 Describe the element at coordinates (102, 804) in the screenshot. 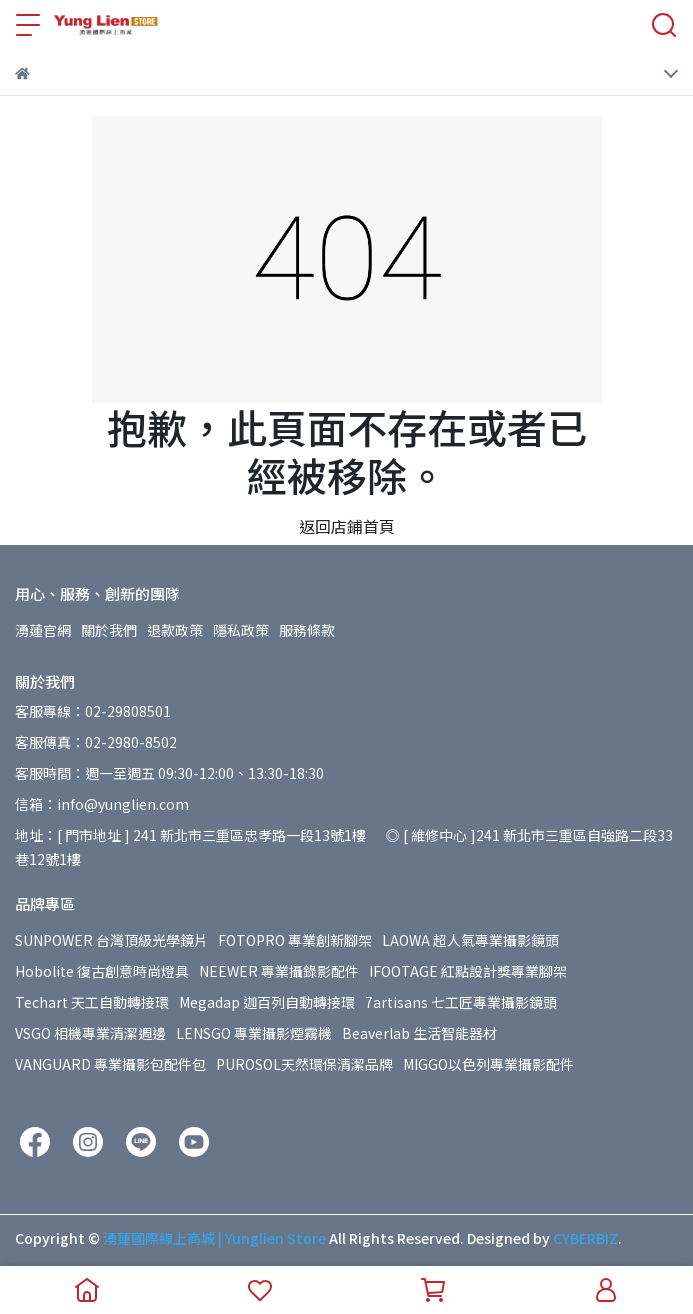

I see `信箱：info@yunglien.com` at that location.